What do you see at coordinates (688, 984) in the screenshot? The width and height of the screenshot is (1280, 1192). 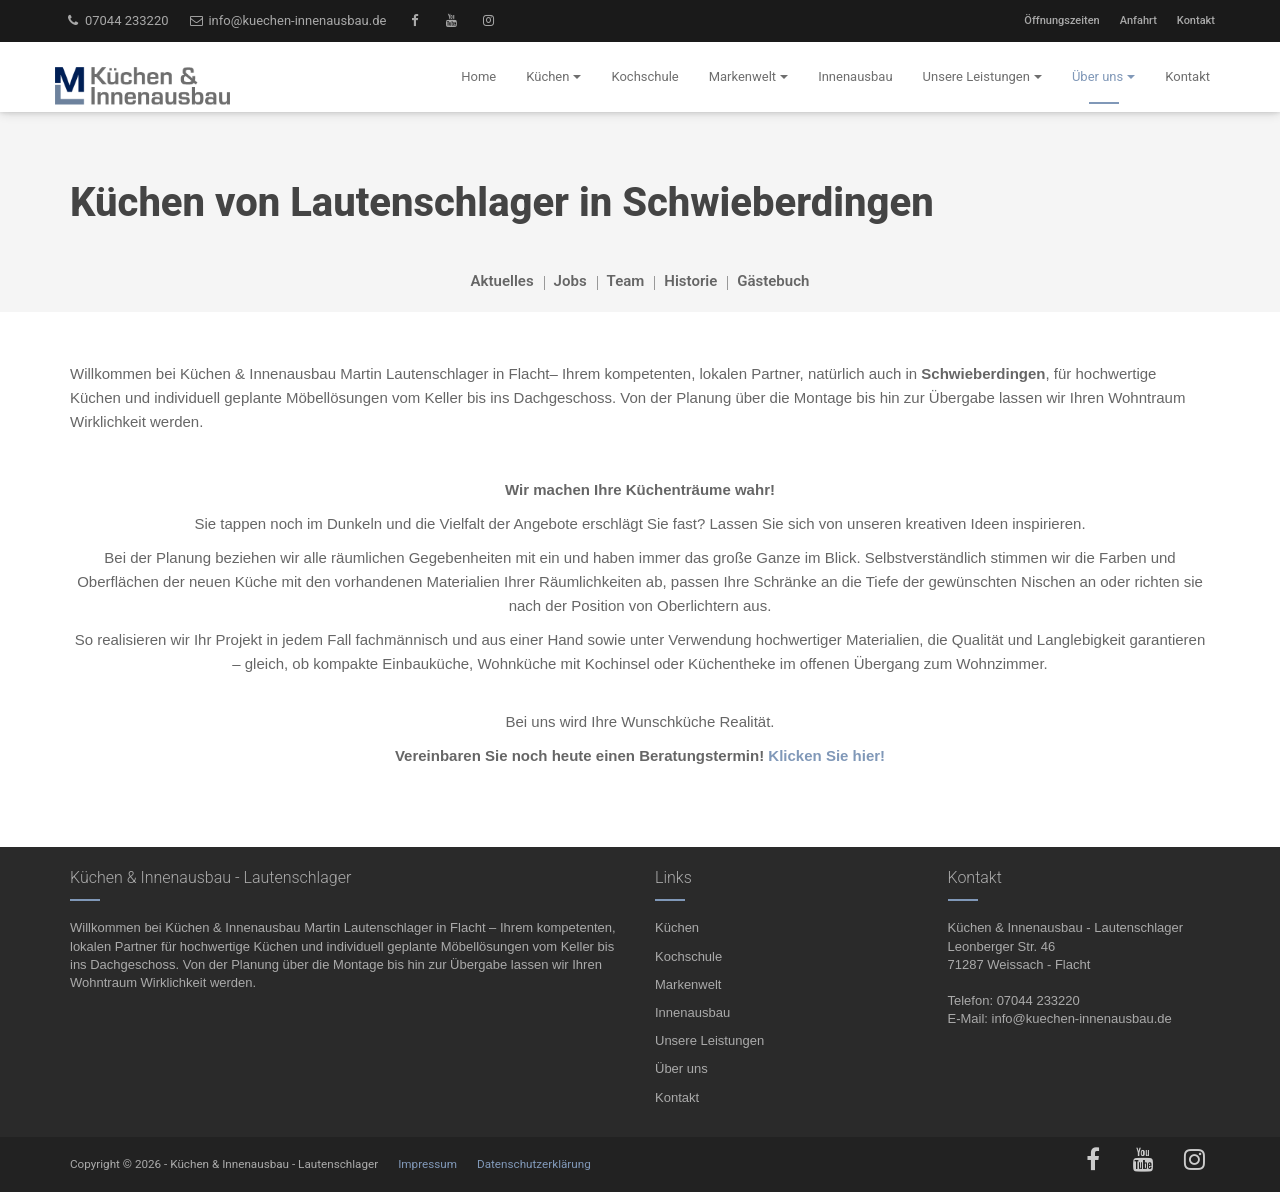 I see `Markenwelt` at bounding box center [688, 984].